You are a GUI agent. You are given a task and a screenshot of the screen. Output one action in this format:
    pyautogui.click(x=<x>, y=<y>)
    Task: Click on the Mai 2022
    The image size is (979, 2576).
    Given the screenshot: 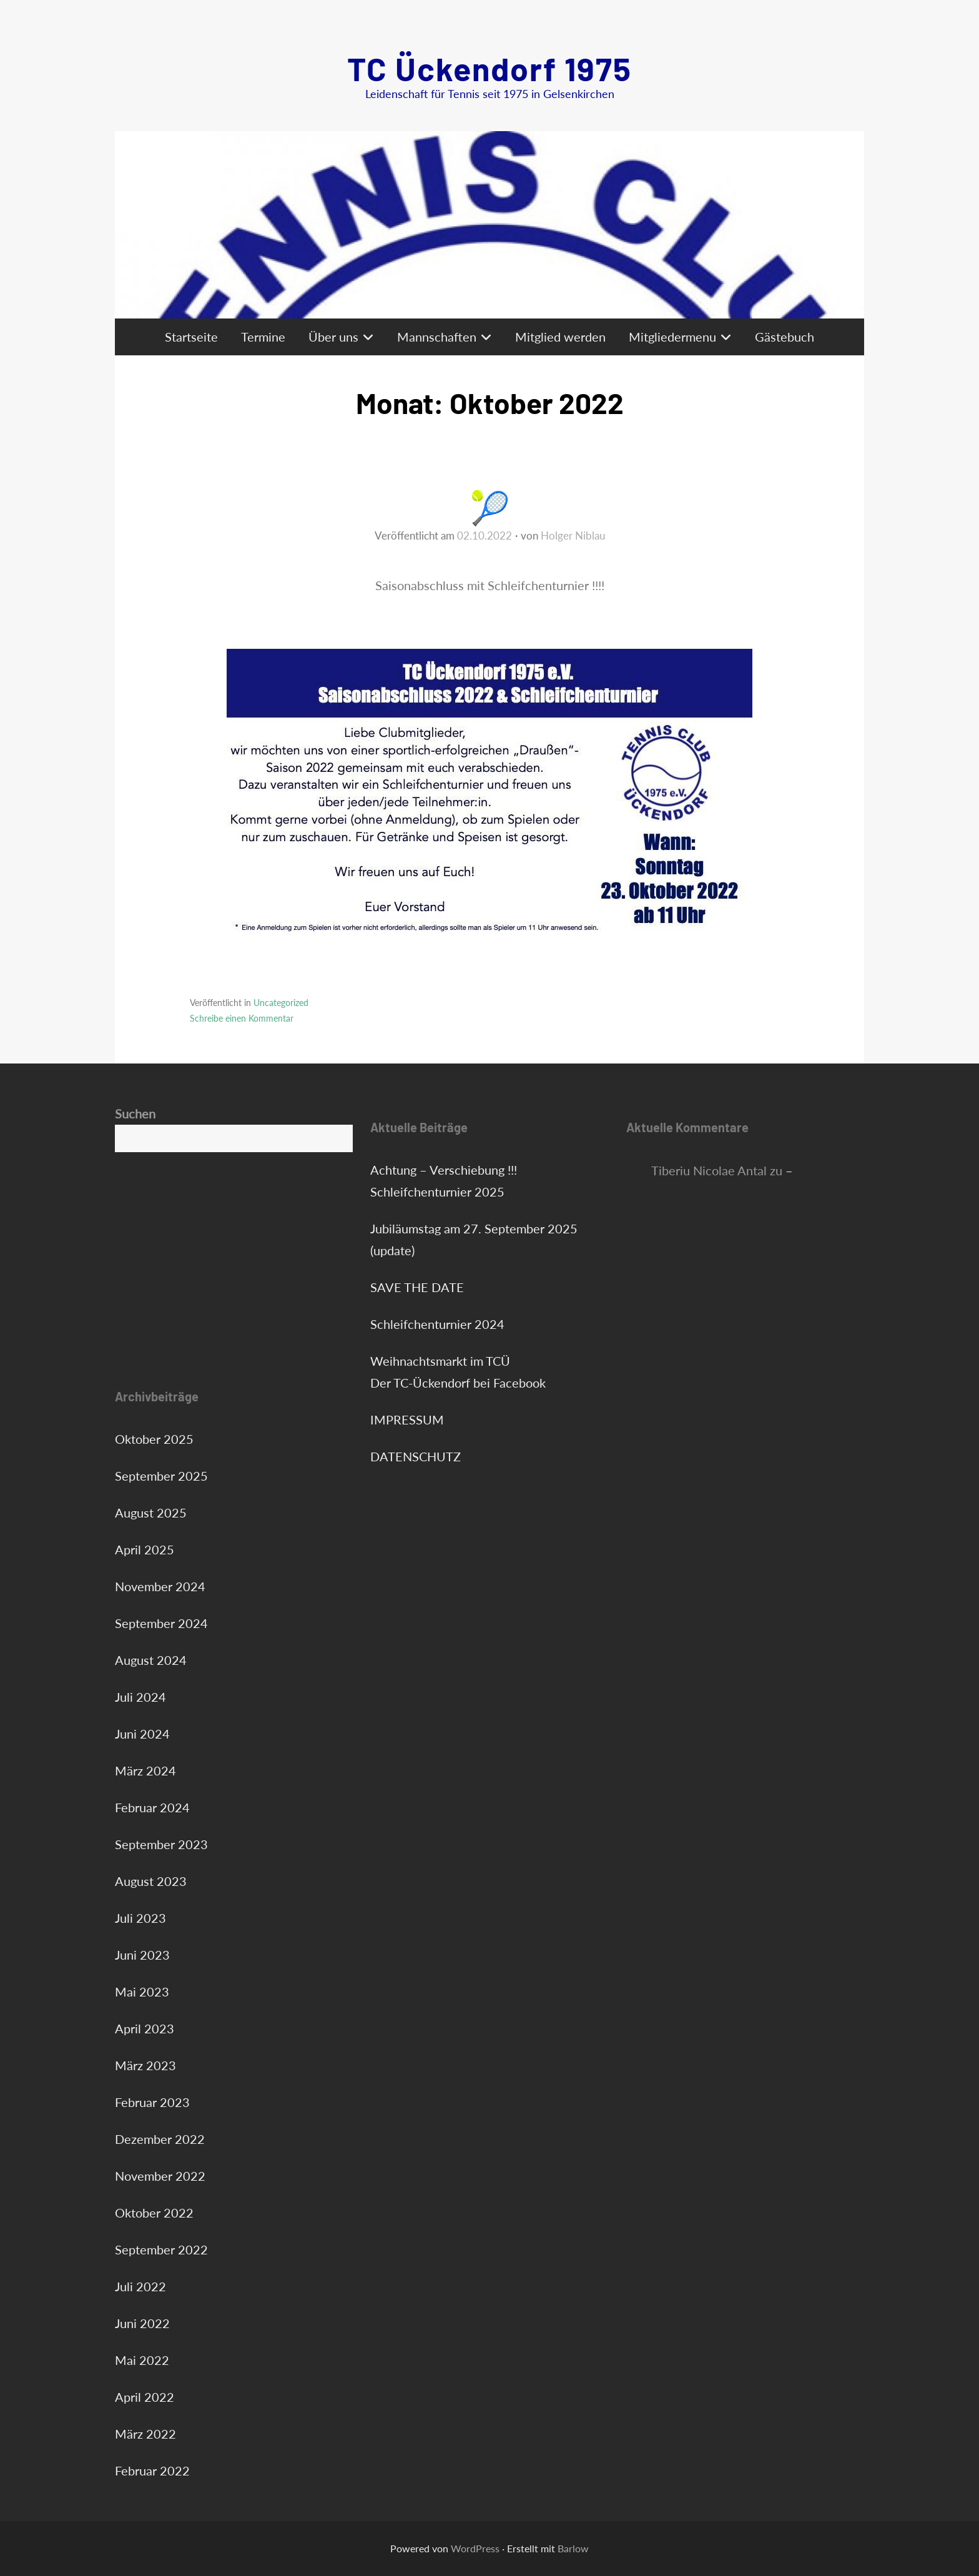 What is the action you would take?
    pyautogui.click(x=142, y=2359)
    